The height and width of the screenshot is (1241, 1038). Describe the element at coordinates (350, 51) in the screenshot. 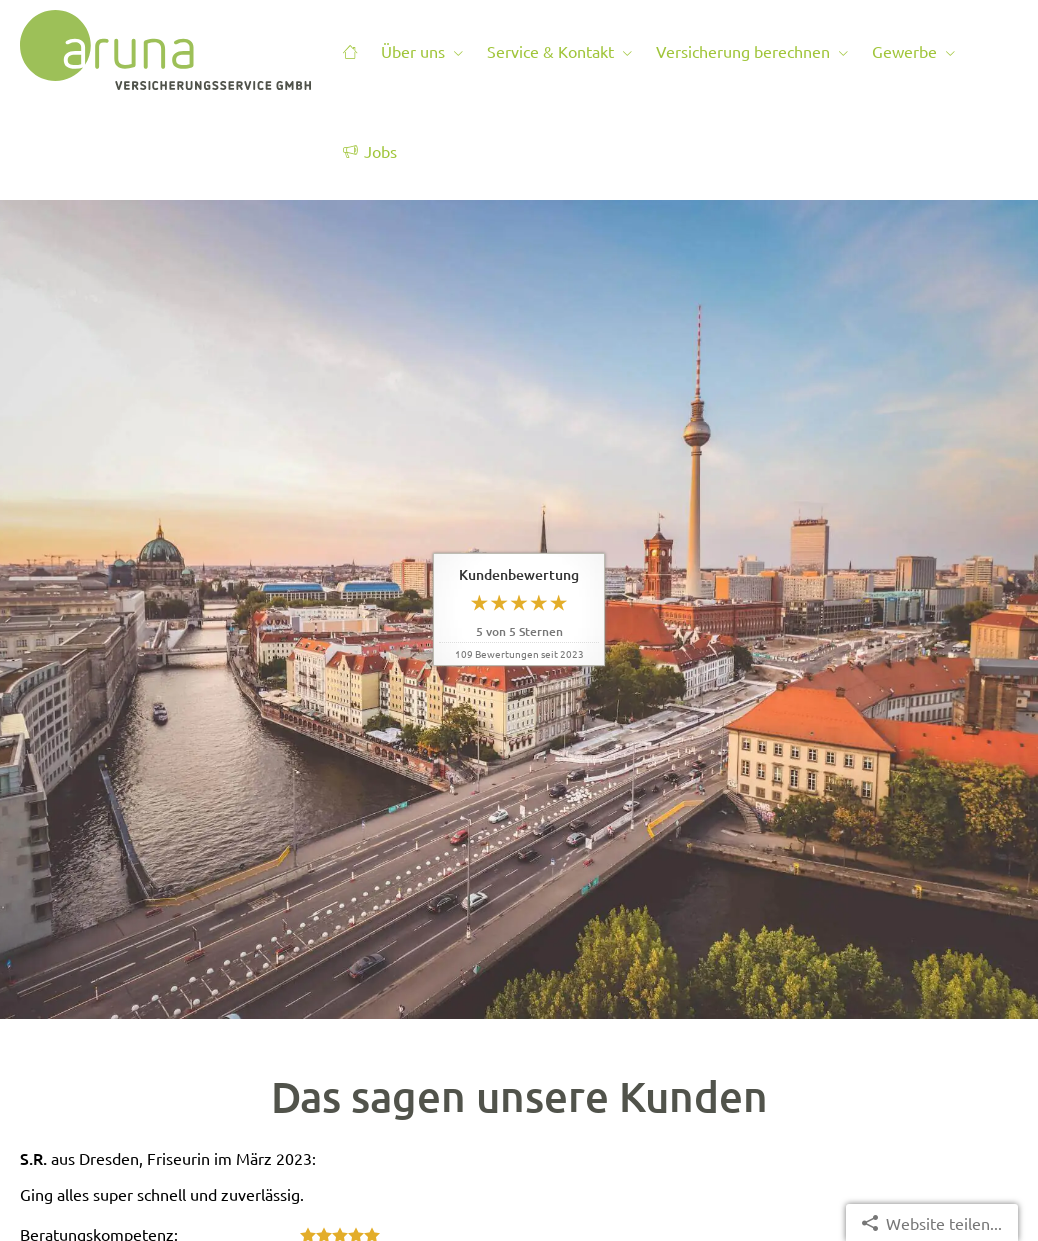

I see `[menuitem]` at that location.